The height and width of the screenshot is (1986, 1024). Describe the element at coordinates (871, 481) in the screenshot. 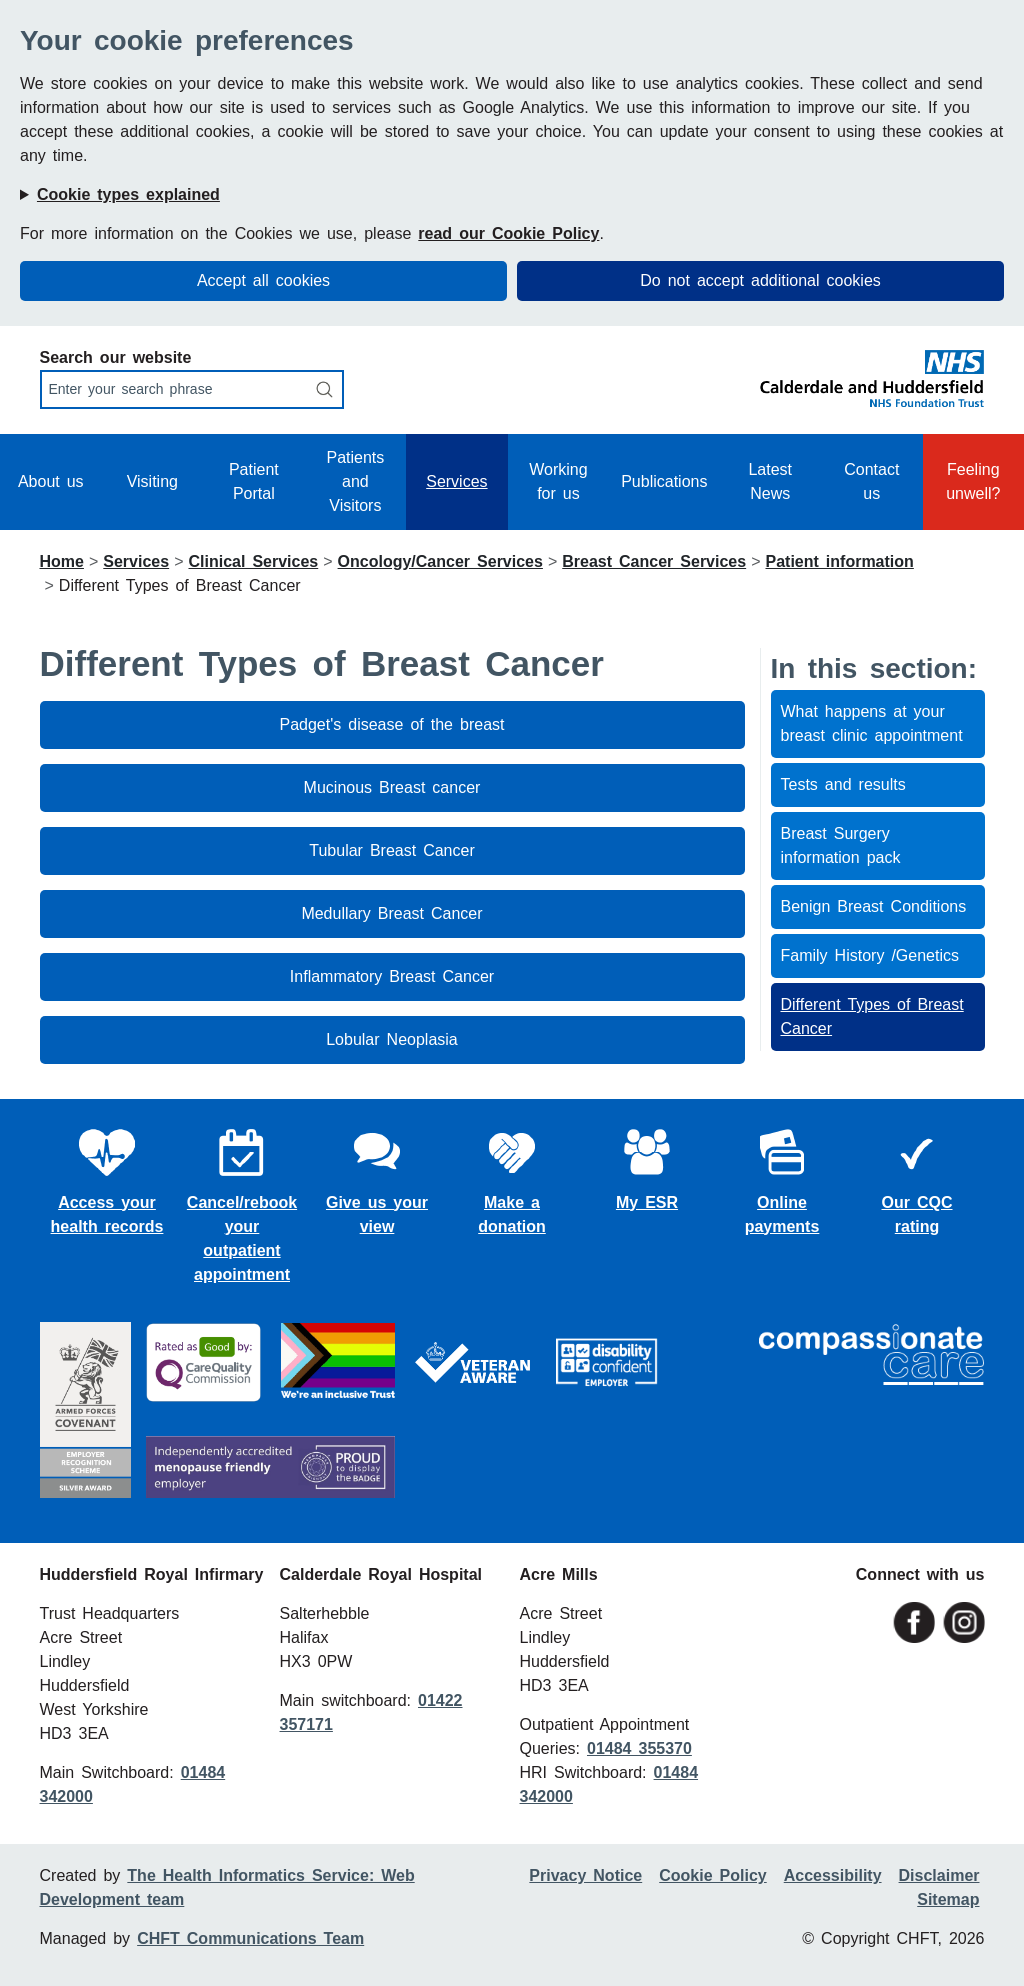

I see `Contact us` at that location.